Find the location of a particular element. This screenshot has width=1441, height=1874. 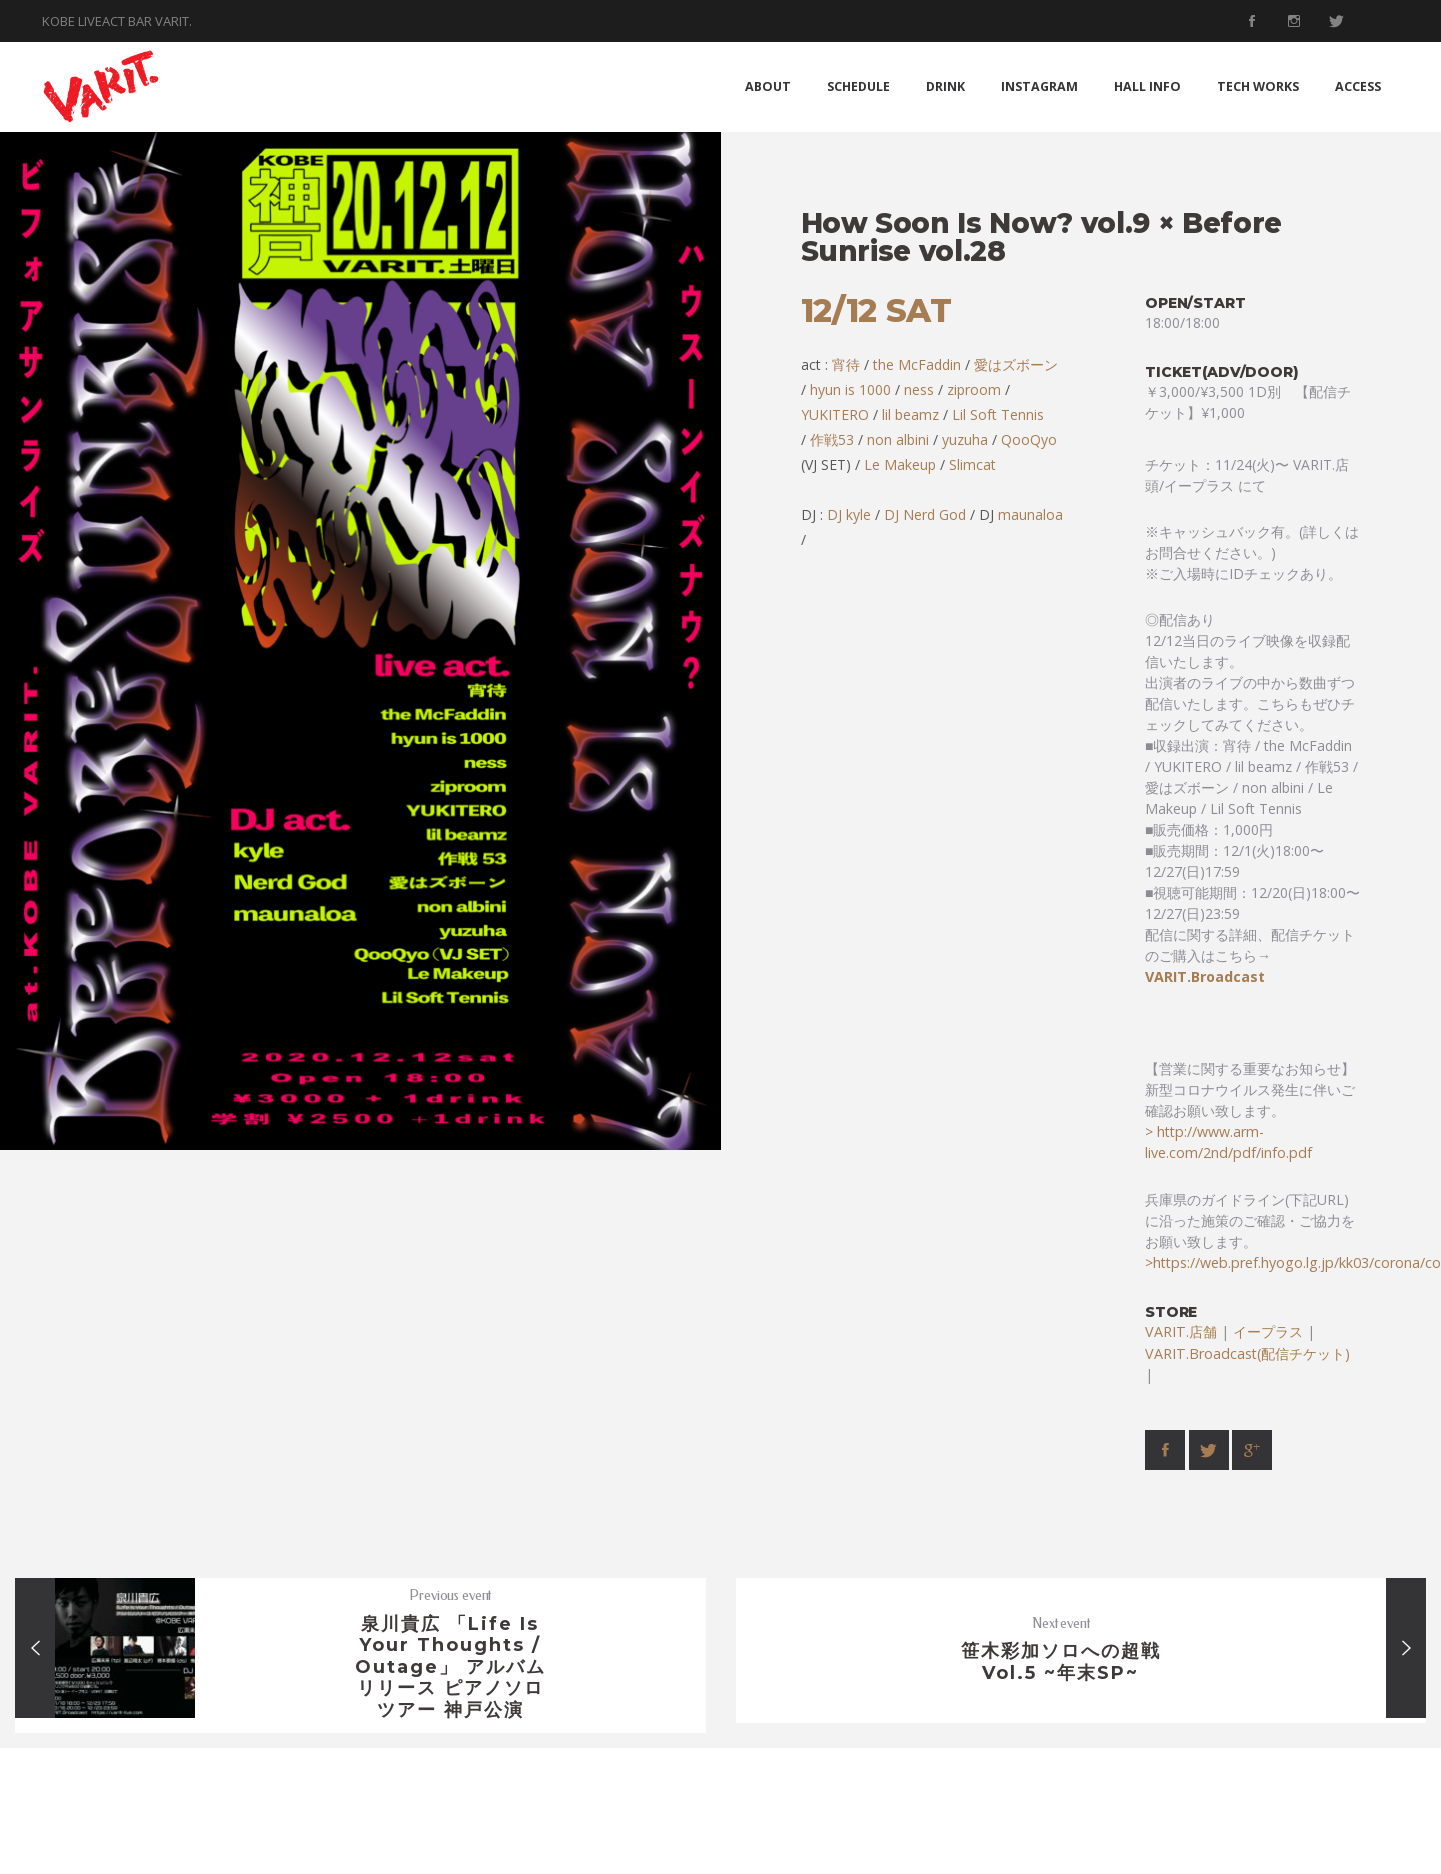

yuzuha is located at coordinates (965, 439).